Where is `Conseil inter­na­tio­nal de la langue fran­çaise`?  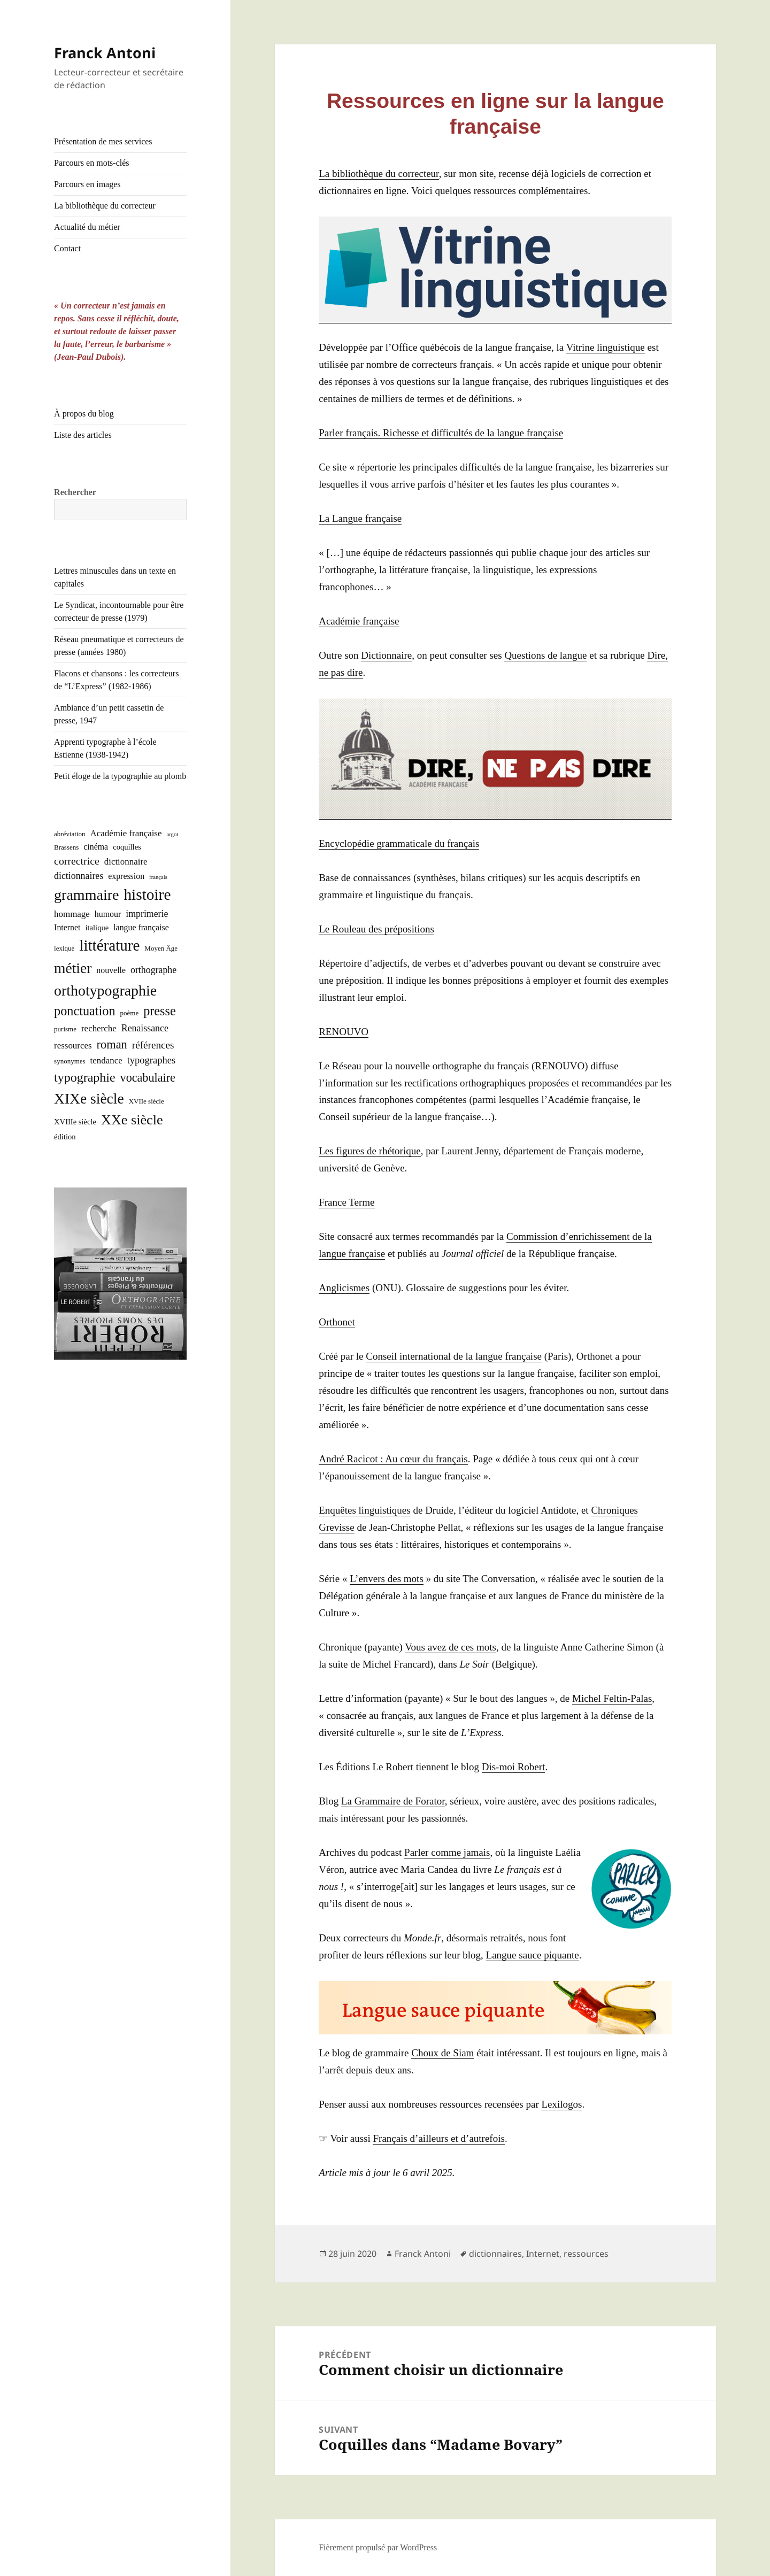 Conseil inter­na­tio­nal de la langue fran­çaise is located at coordinates (454, 1356).